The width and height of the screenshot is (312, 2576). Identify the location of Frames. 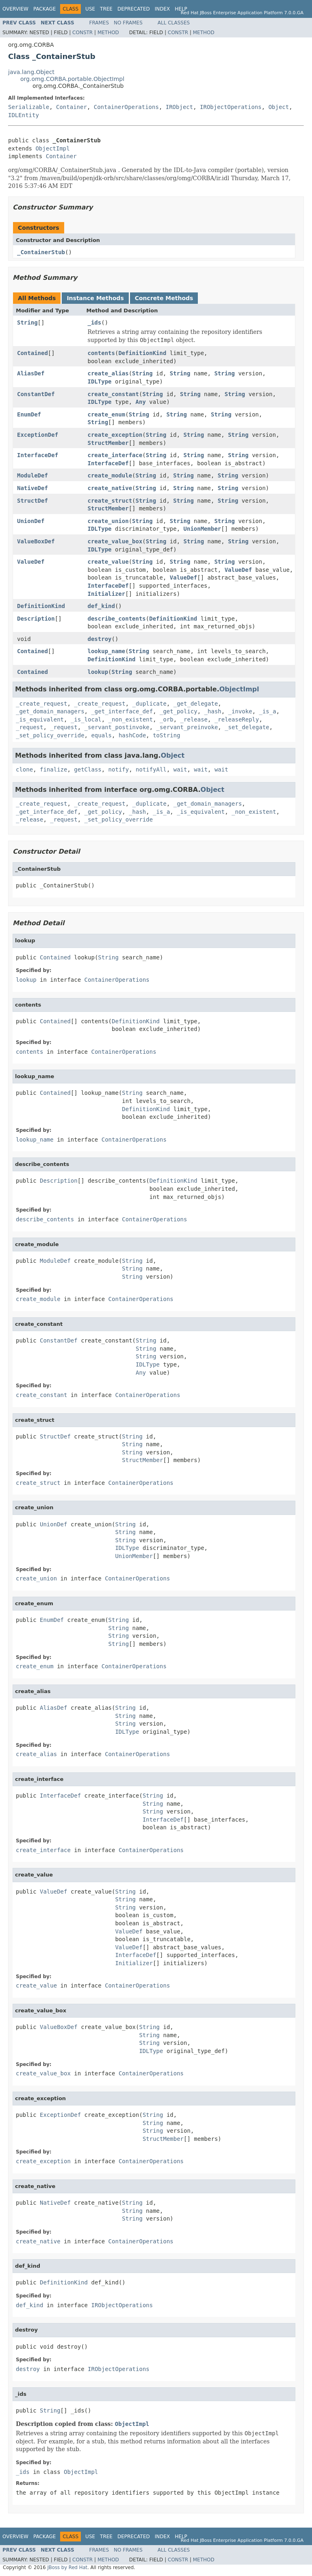
(99, 23).